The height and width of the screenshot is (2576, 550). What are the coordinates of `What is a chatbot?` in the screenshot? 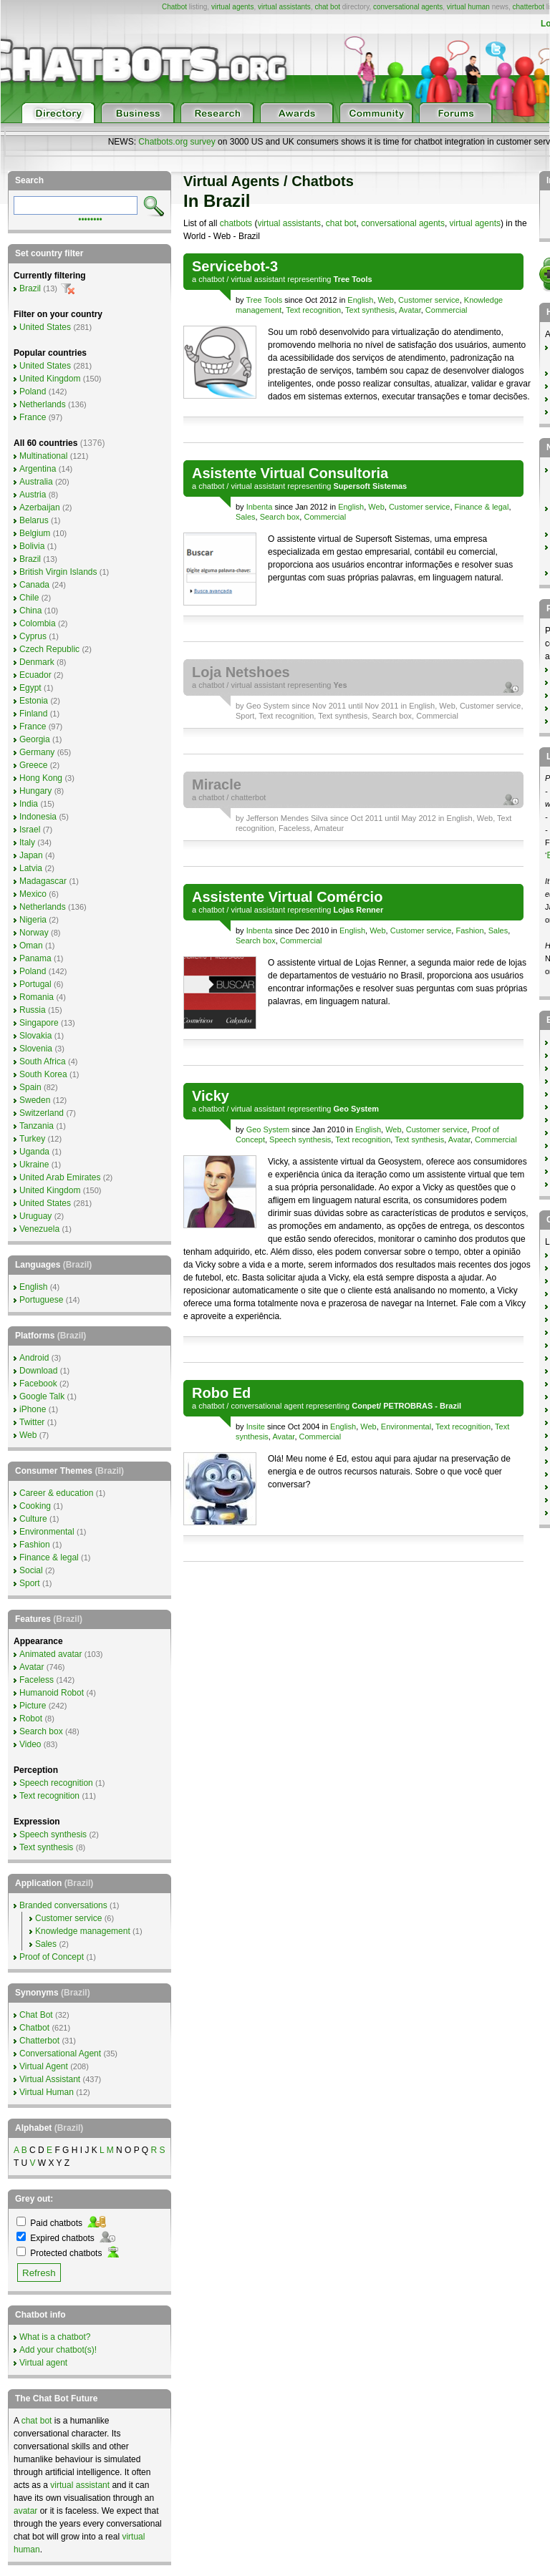 It's located at (54, 2337).